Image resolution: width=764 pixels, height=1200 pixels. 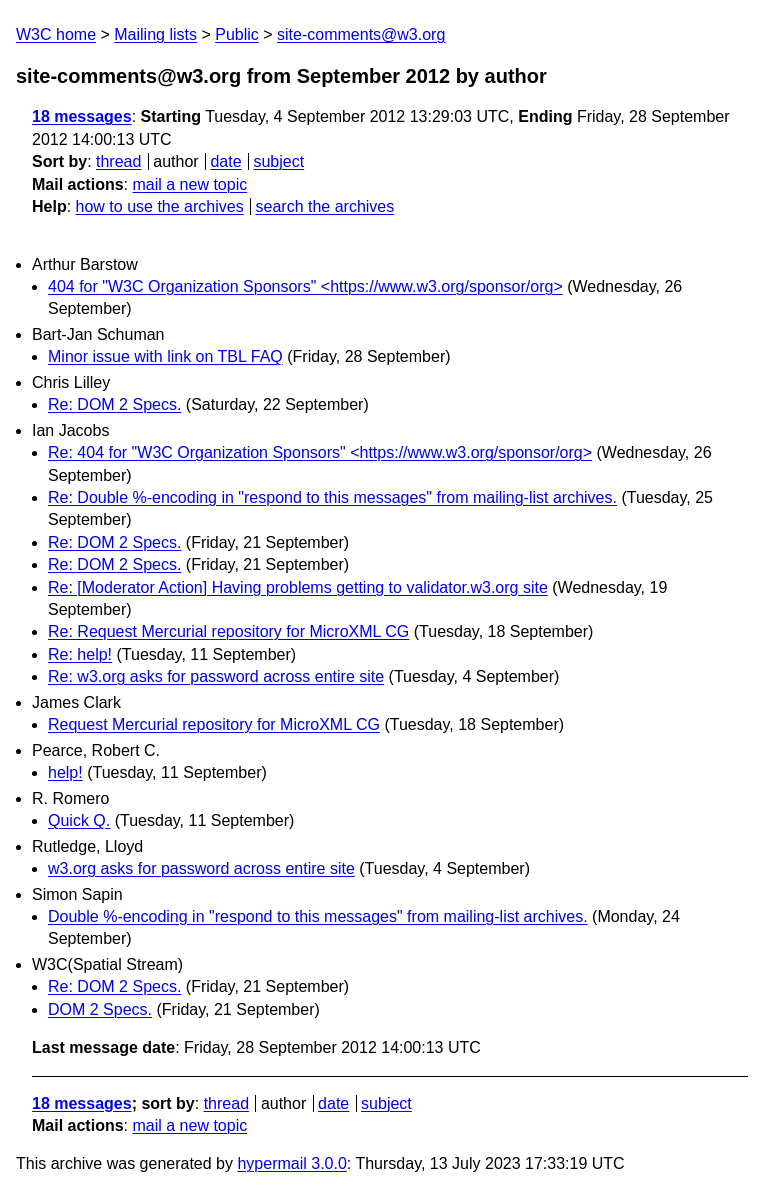 I want to click on date, so click(x=225, y=161).